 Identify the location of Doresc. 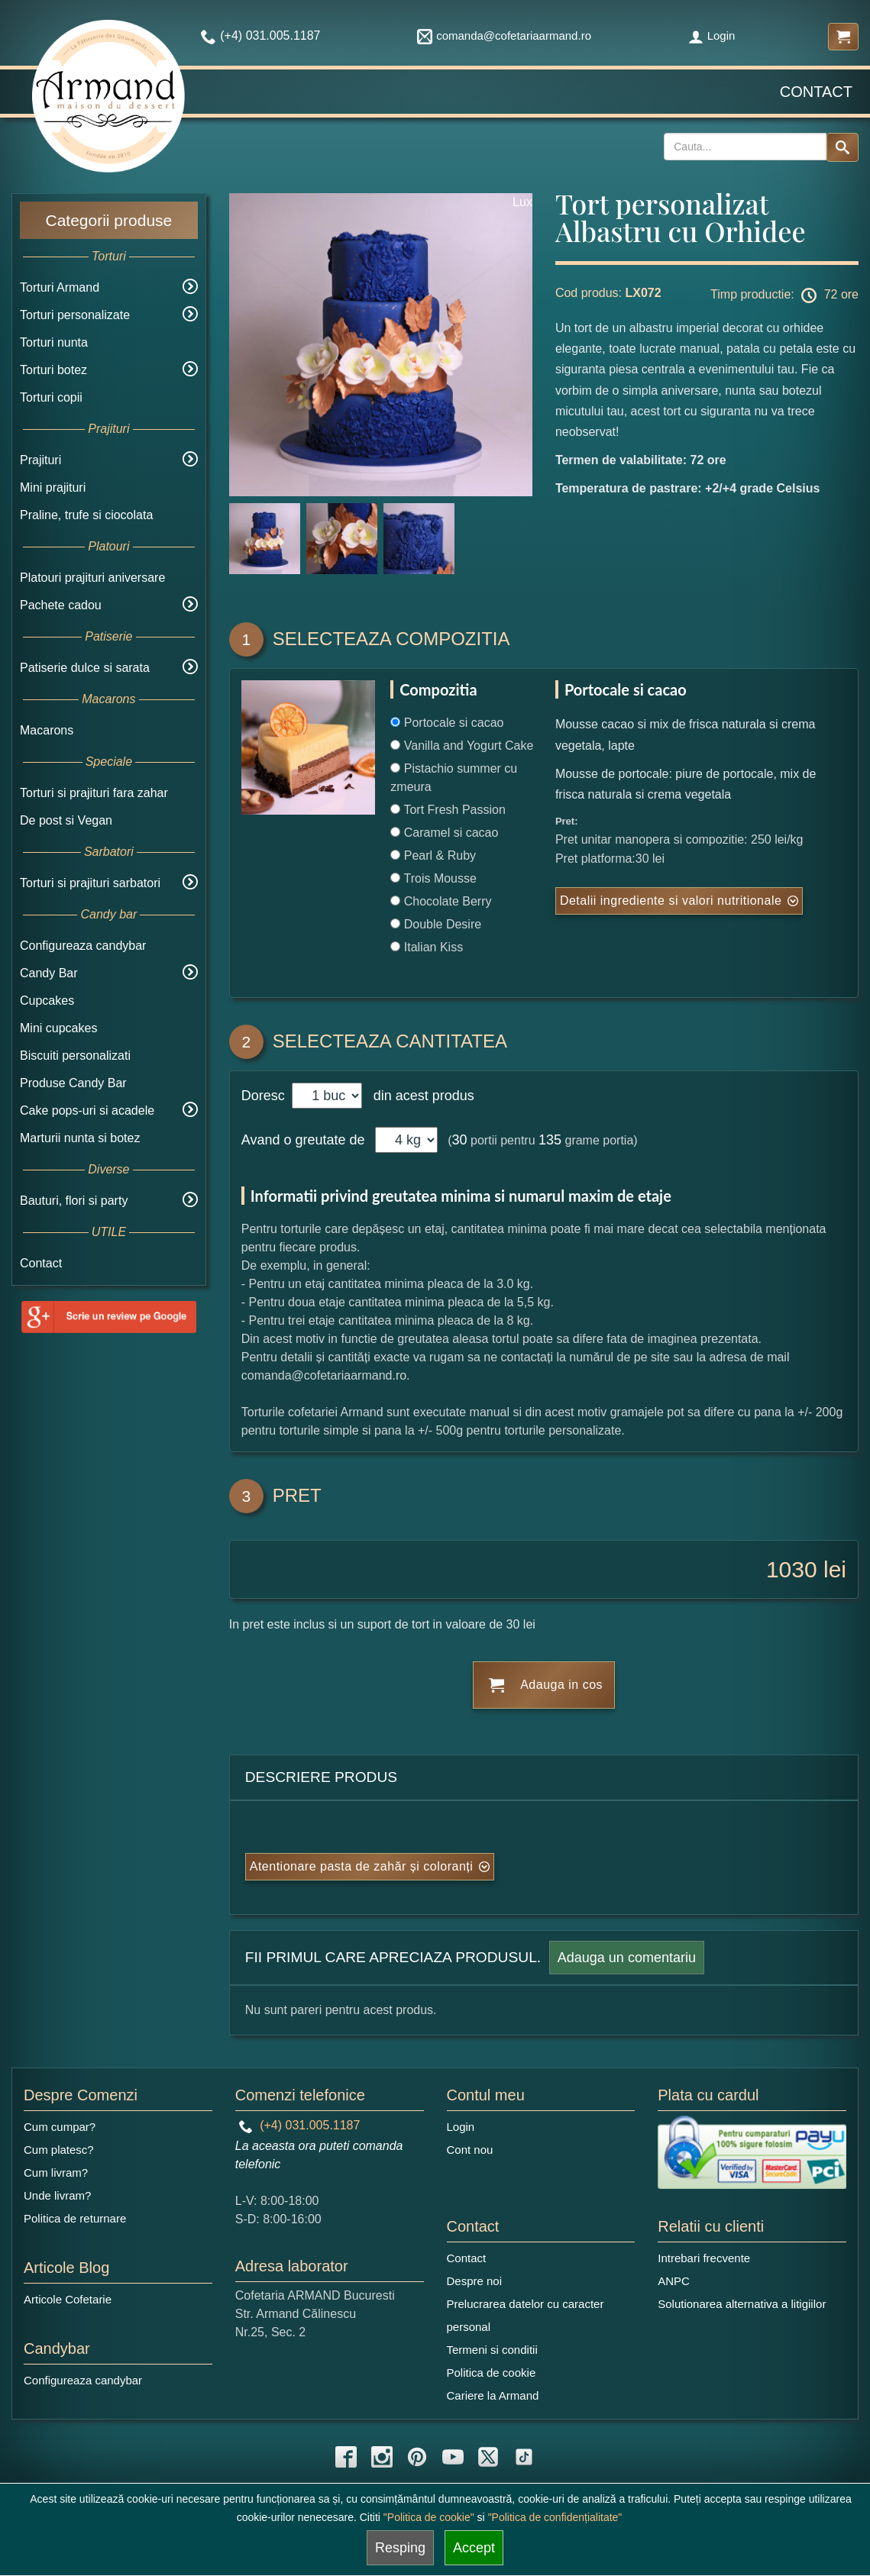
(265, 1095).